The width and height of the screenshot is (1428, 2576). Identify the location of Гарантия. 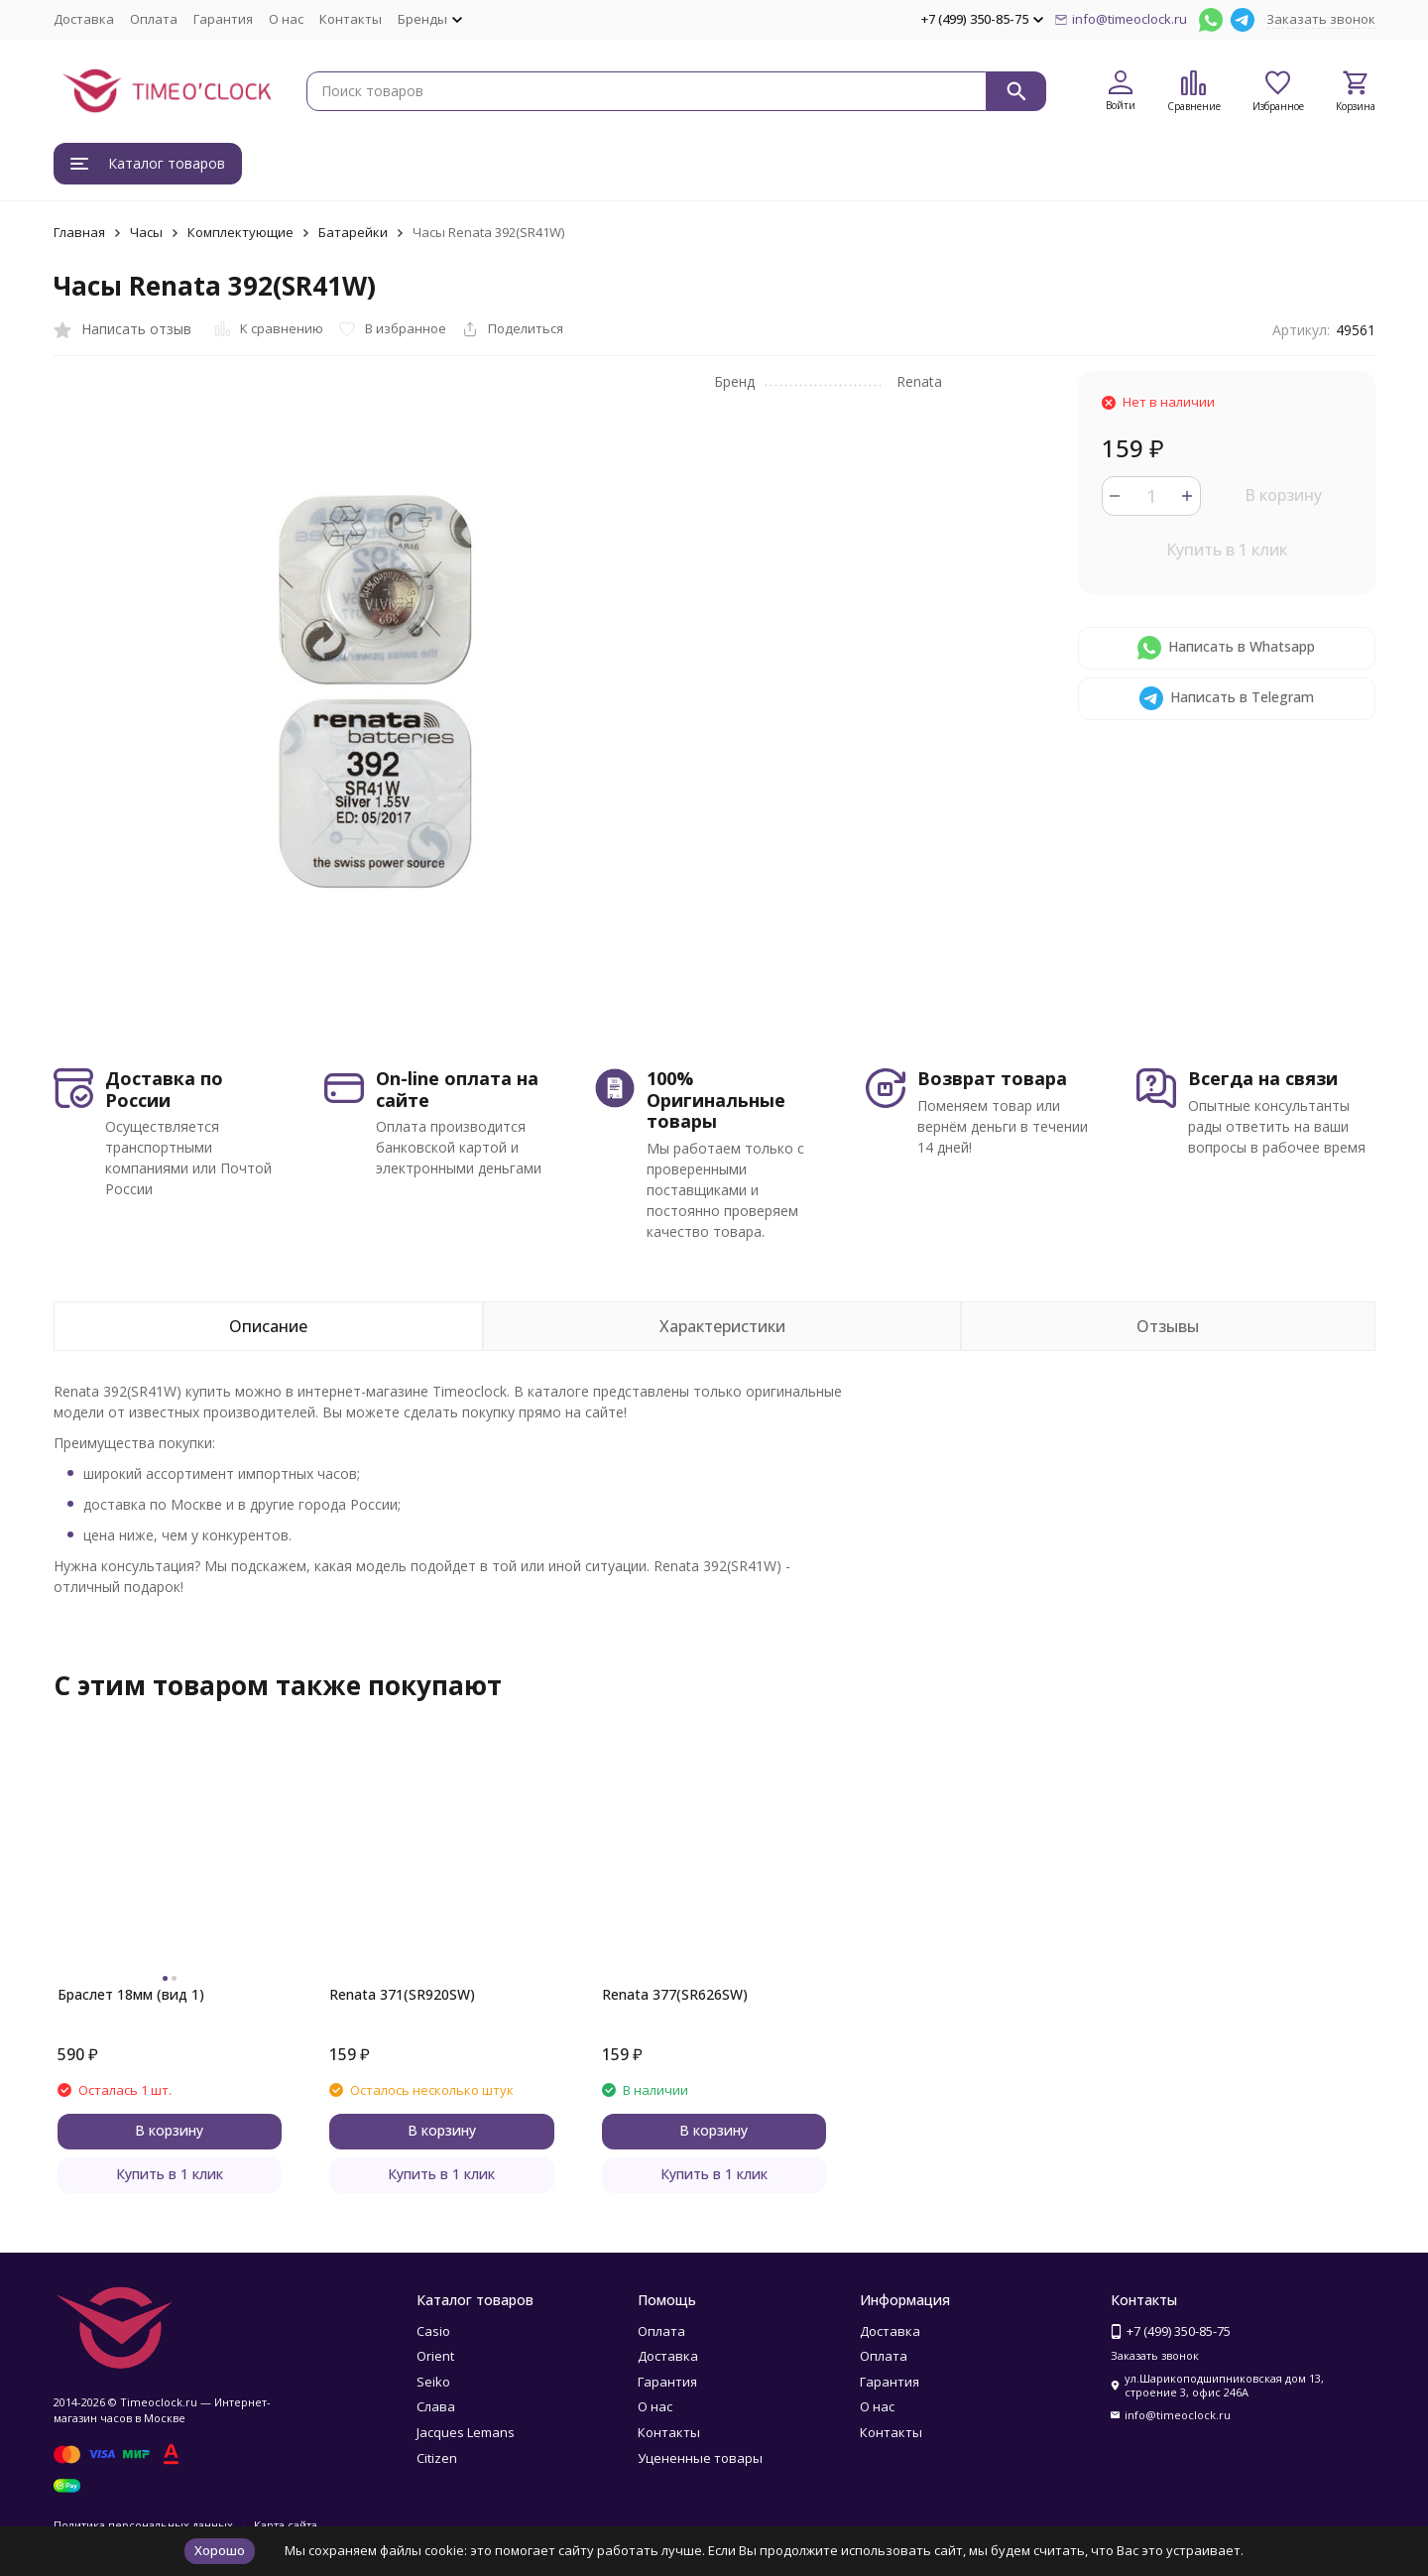
(223, 19).